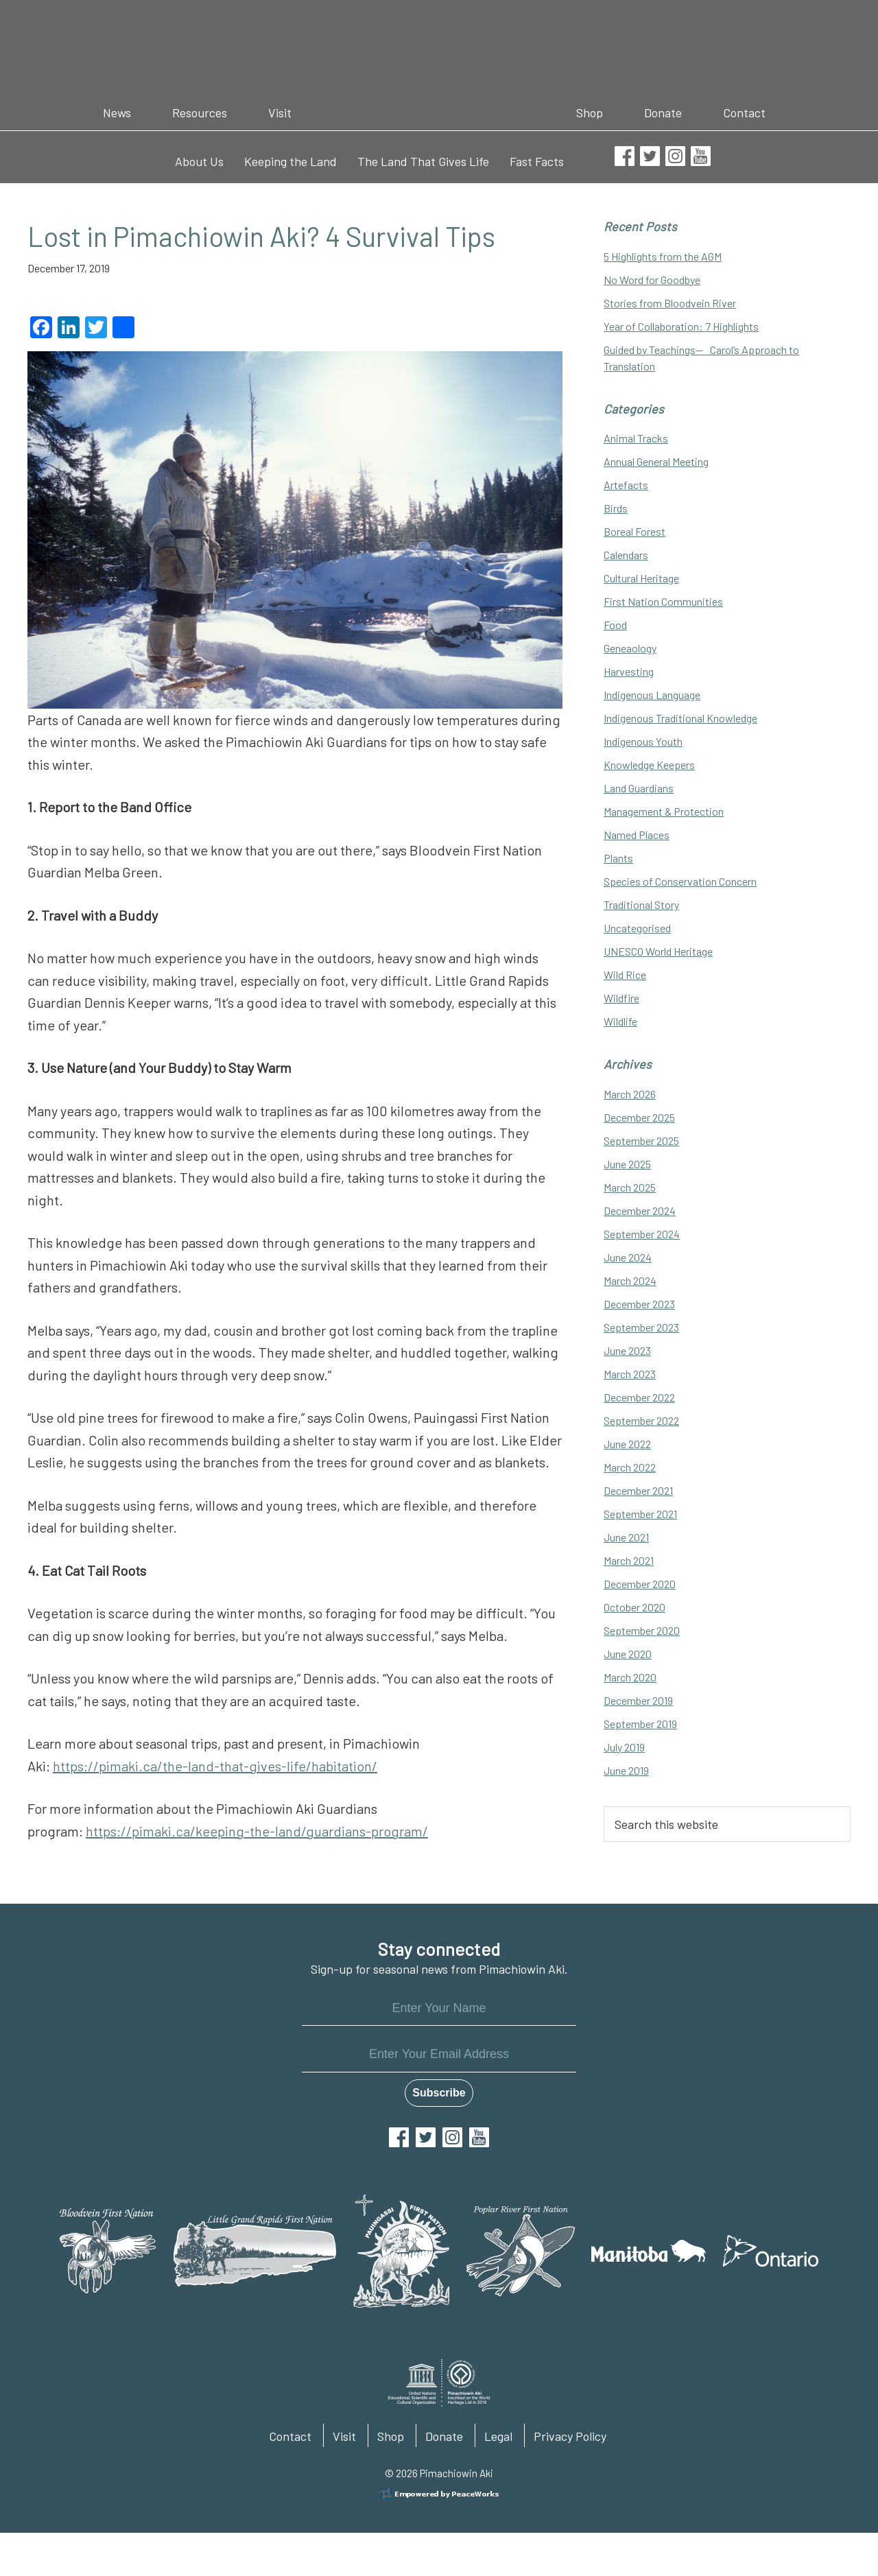  Describe the element at coordinates (344, 2436) in the screenshot. I see `Visit` at that location.